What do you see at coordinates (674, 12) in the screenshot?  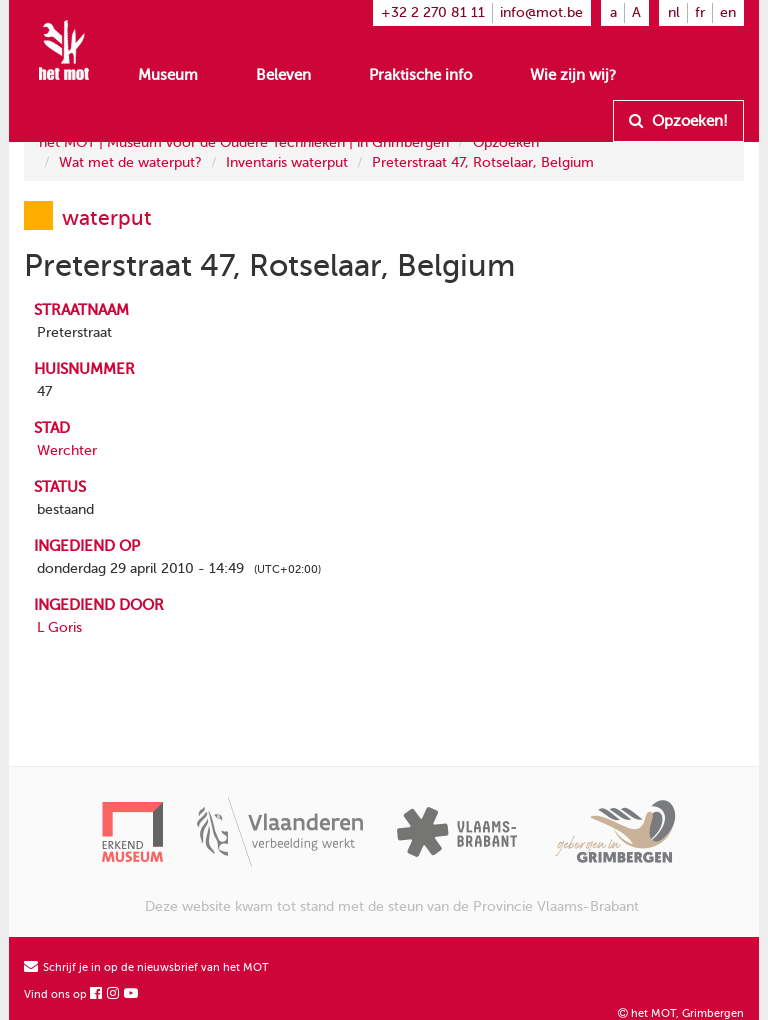 I see `nl` at bounding box center [674, 12].